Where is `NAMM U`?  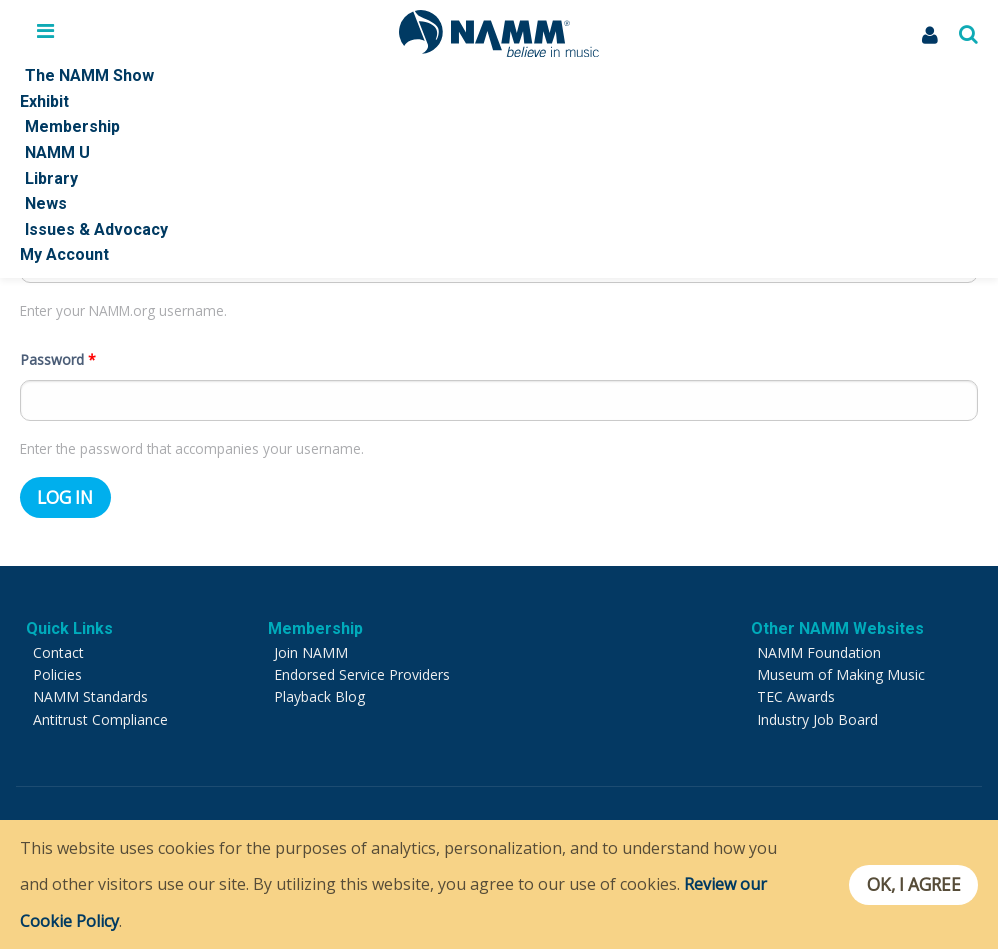 NAMM U is located at coordinates (57, 152).